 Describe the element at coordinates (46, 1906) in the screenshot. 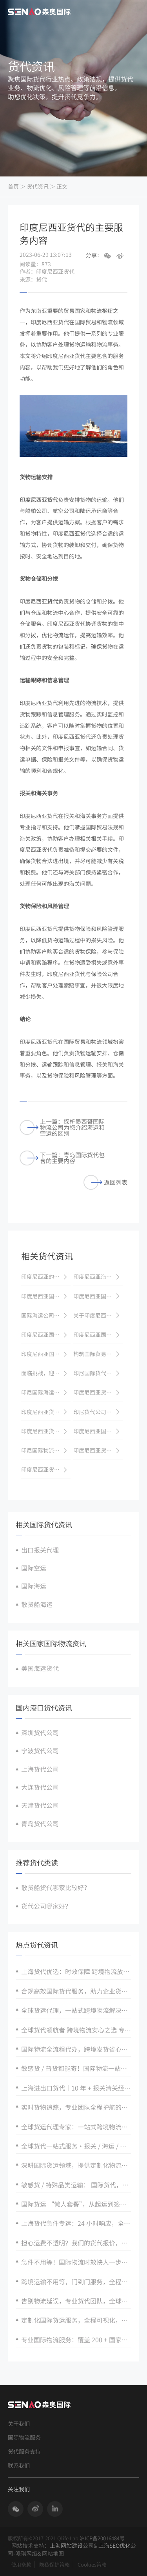

I see `货代公司哪家好？` at that location.